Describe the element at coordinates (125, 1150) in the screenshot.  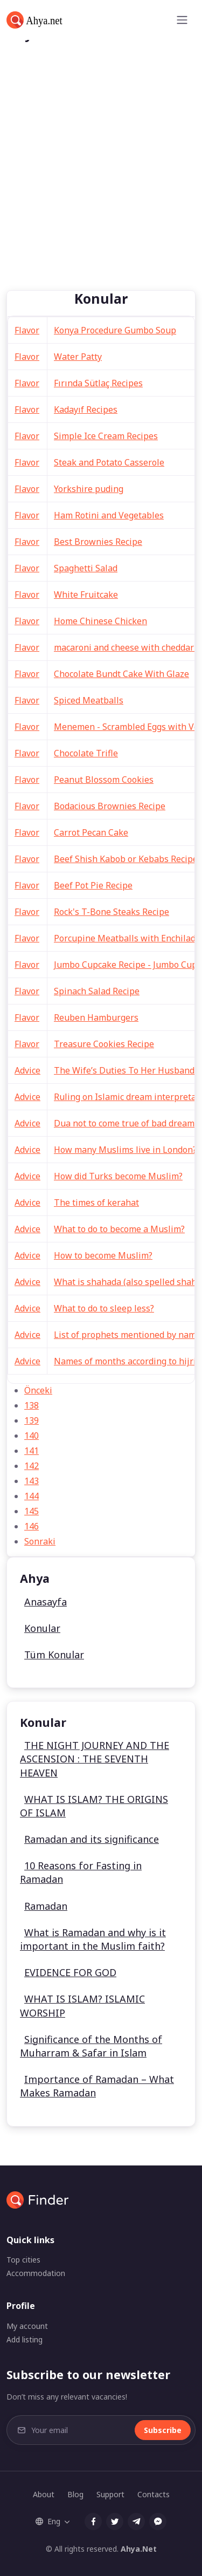
I see `How many Muslims live in London?` at that location.